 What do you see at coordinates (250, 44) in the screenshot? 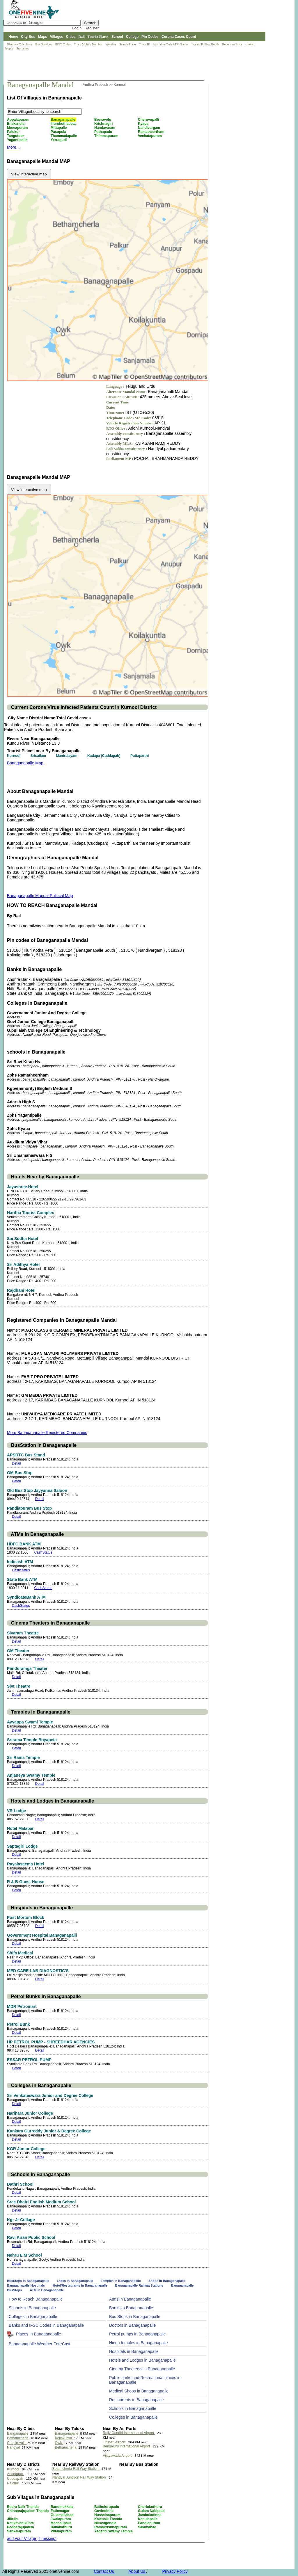
I see `contact` at bounding box center [250, 44].